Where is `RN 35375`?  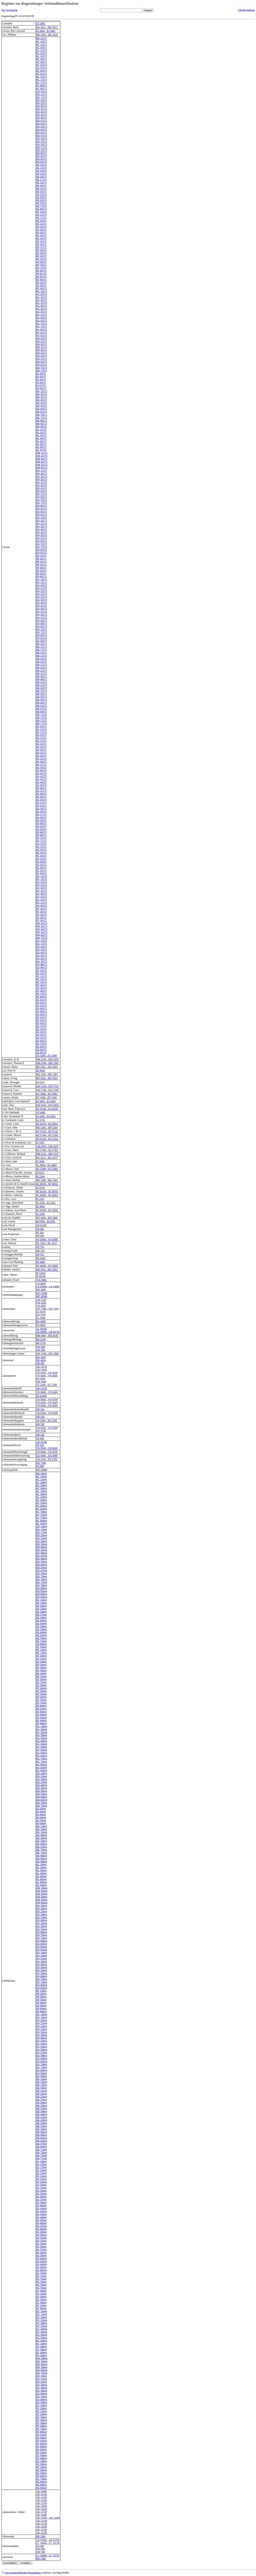 RN 35375 is located at coordinates (41, 482).